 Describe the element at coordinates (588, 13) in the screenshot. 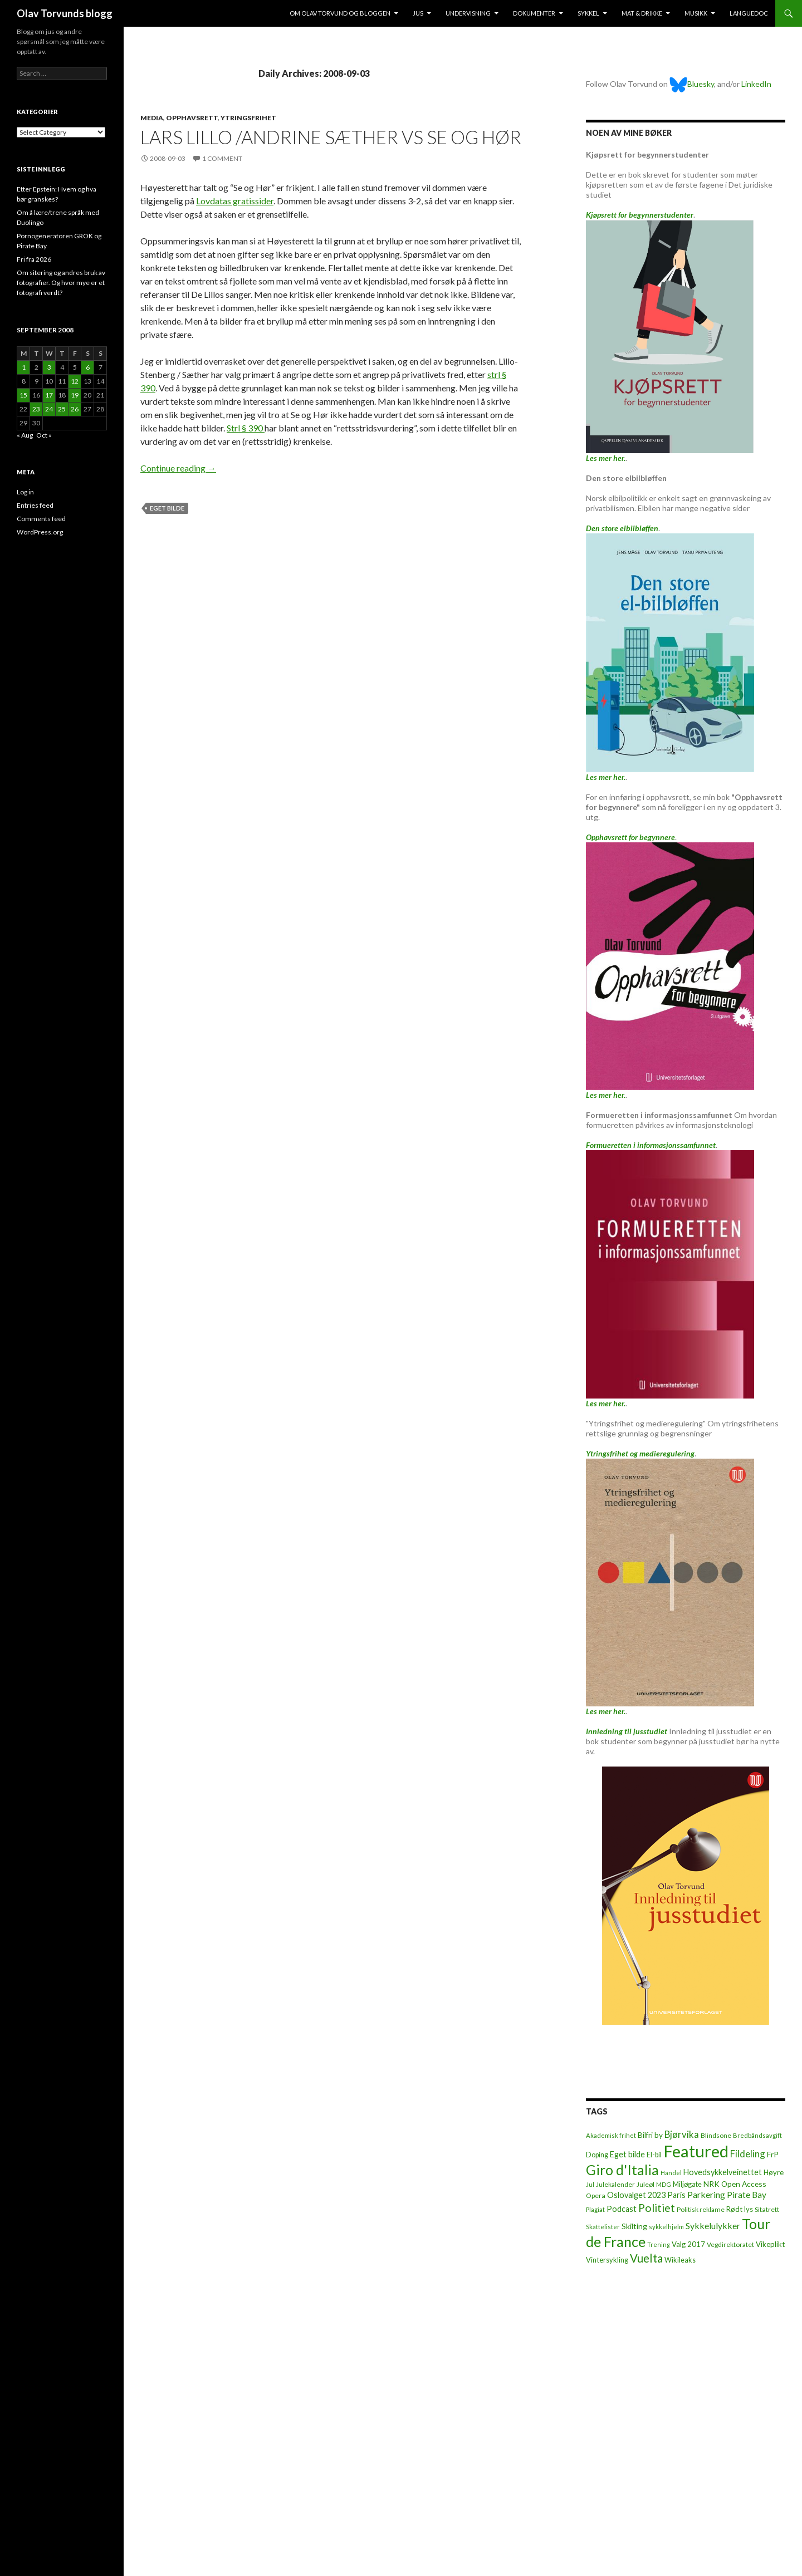

I see `Sykkel` at that location.